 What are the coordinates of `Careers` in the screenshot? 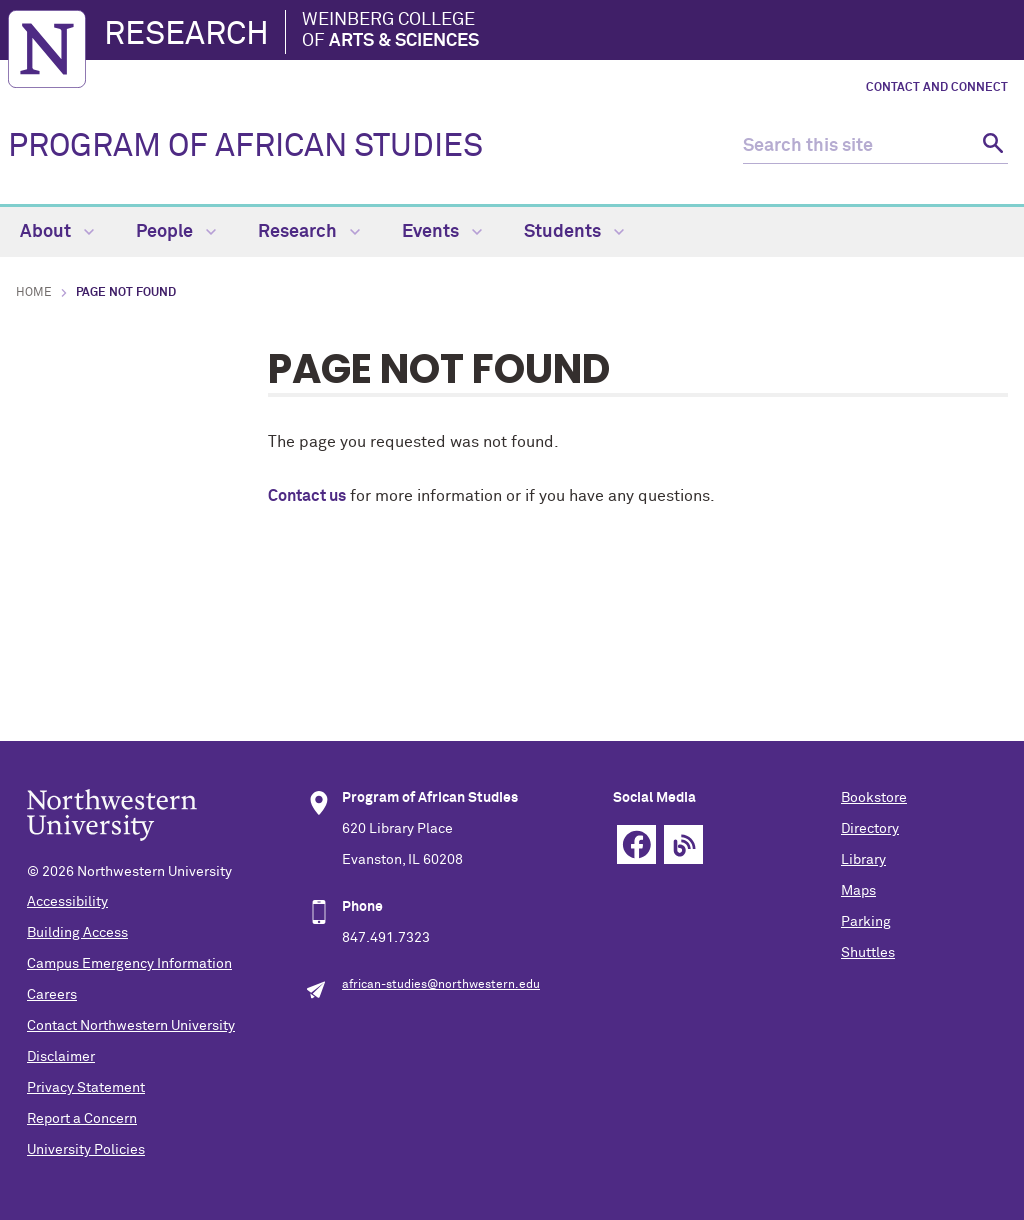 It's located at (52, 995).